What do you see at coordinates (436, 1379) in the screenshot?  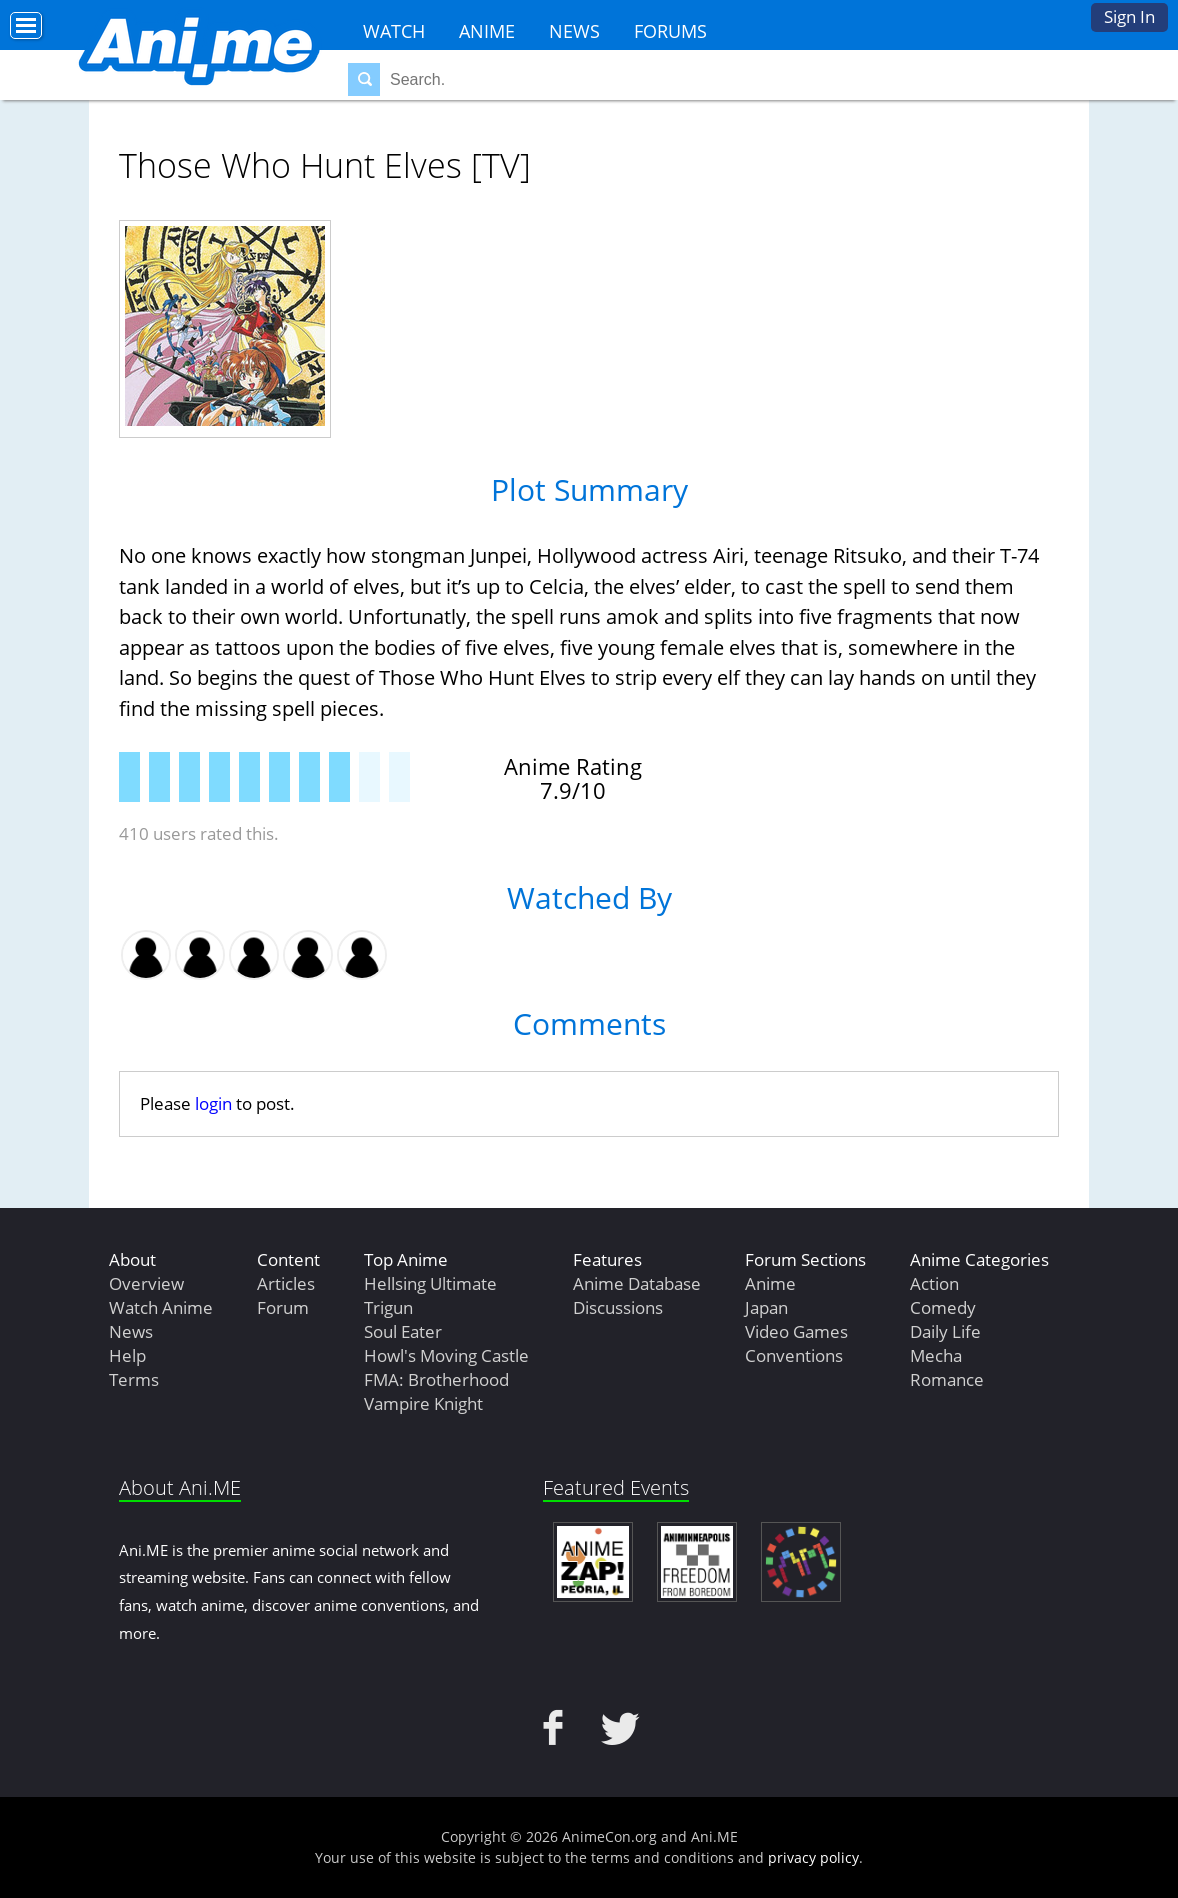 I see `FMA: Brotherhood` at bounding box center [436, 1379].